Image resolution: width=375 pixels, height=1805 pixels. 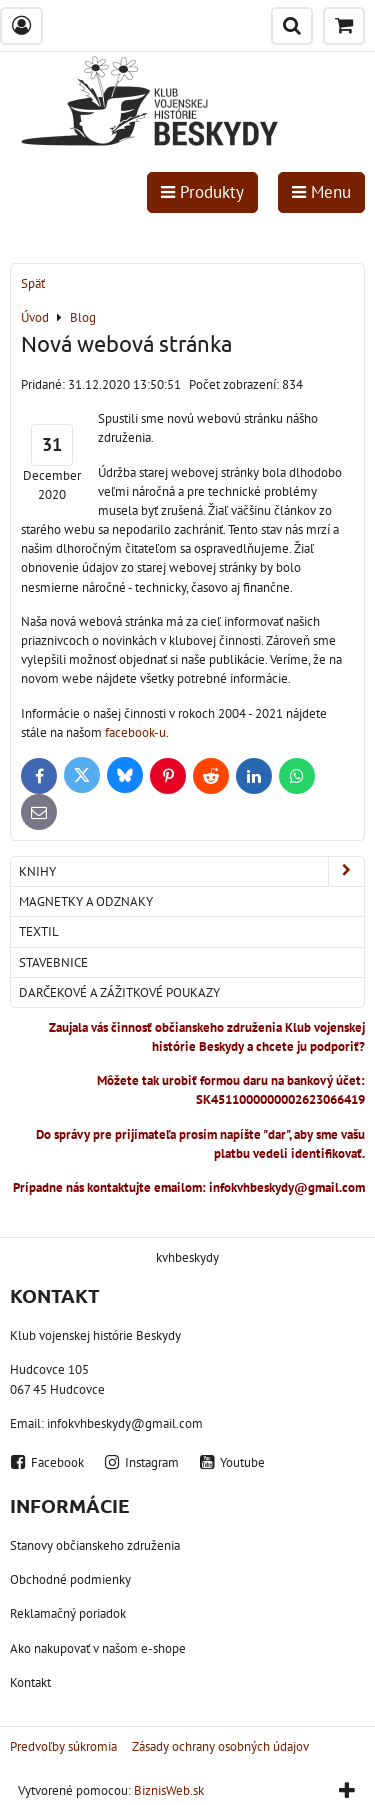 I want to click on Kontakt, so click(x=30, y=1682).